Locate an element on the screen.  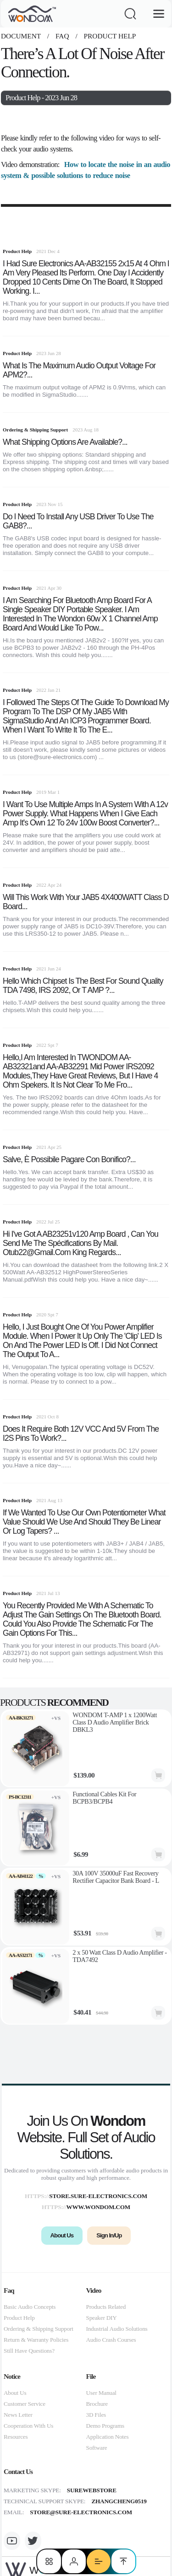
Customer Service is located at coordinates (24, 2403).